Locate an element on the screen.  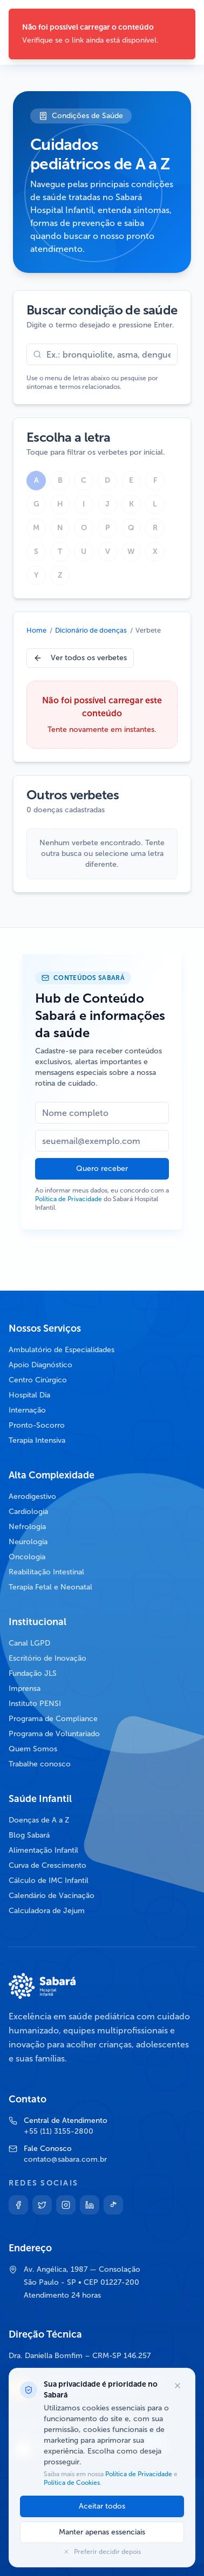
Alimentação Infantil is located at coordinates (43, 1850).